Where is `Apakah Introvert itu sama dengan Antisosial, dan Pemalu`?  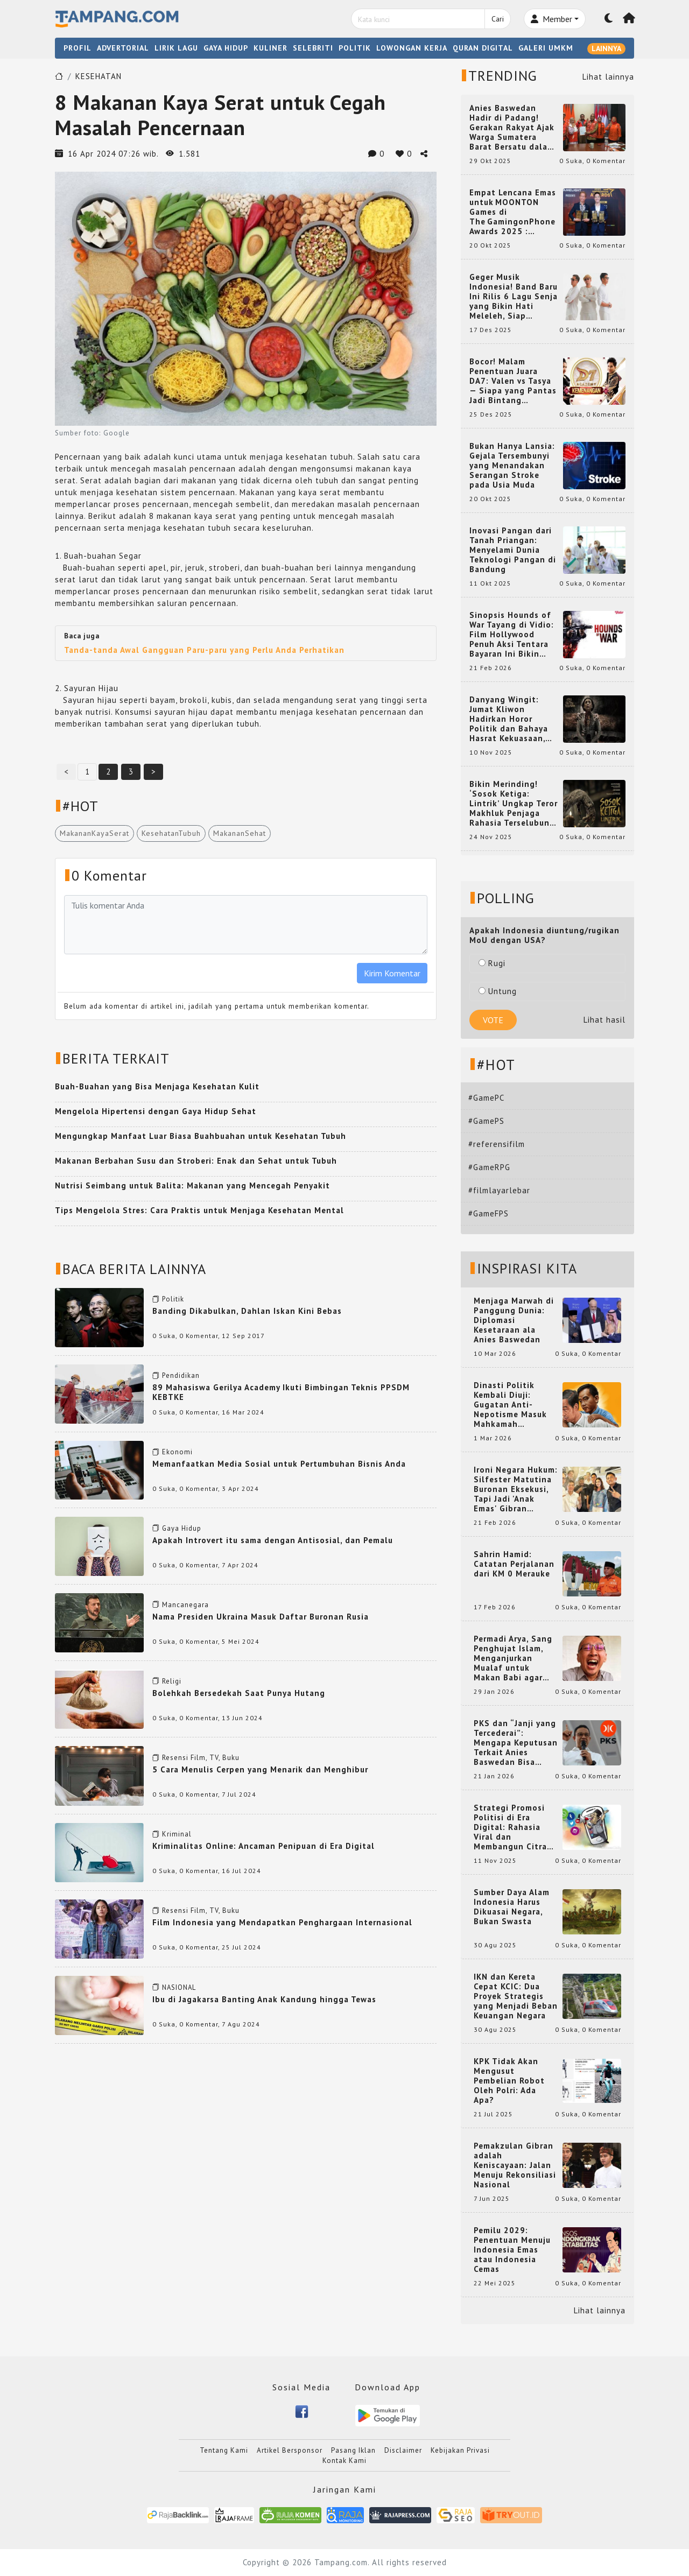
Apakah Introvert itu sama dengan Antisosial, dan Pemalu is located at coordinates (272, 1540).